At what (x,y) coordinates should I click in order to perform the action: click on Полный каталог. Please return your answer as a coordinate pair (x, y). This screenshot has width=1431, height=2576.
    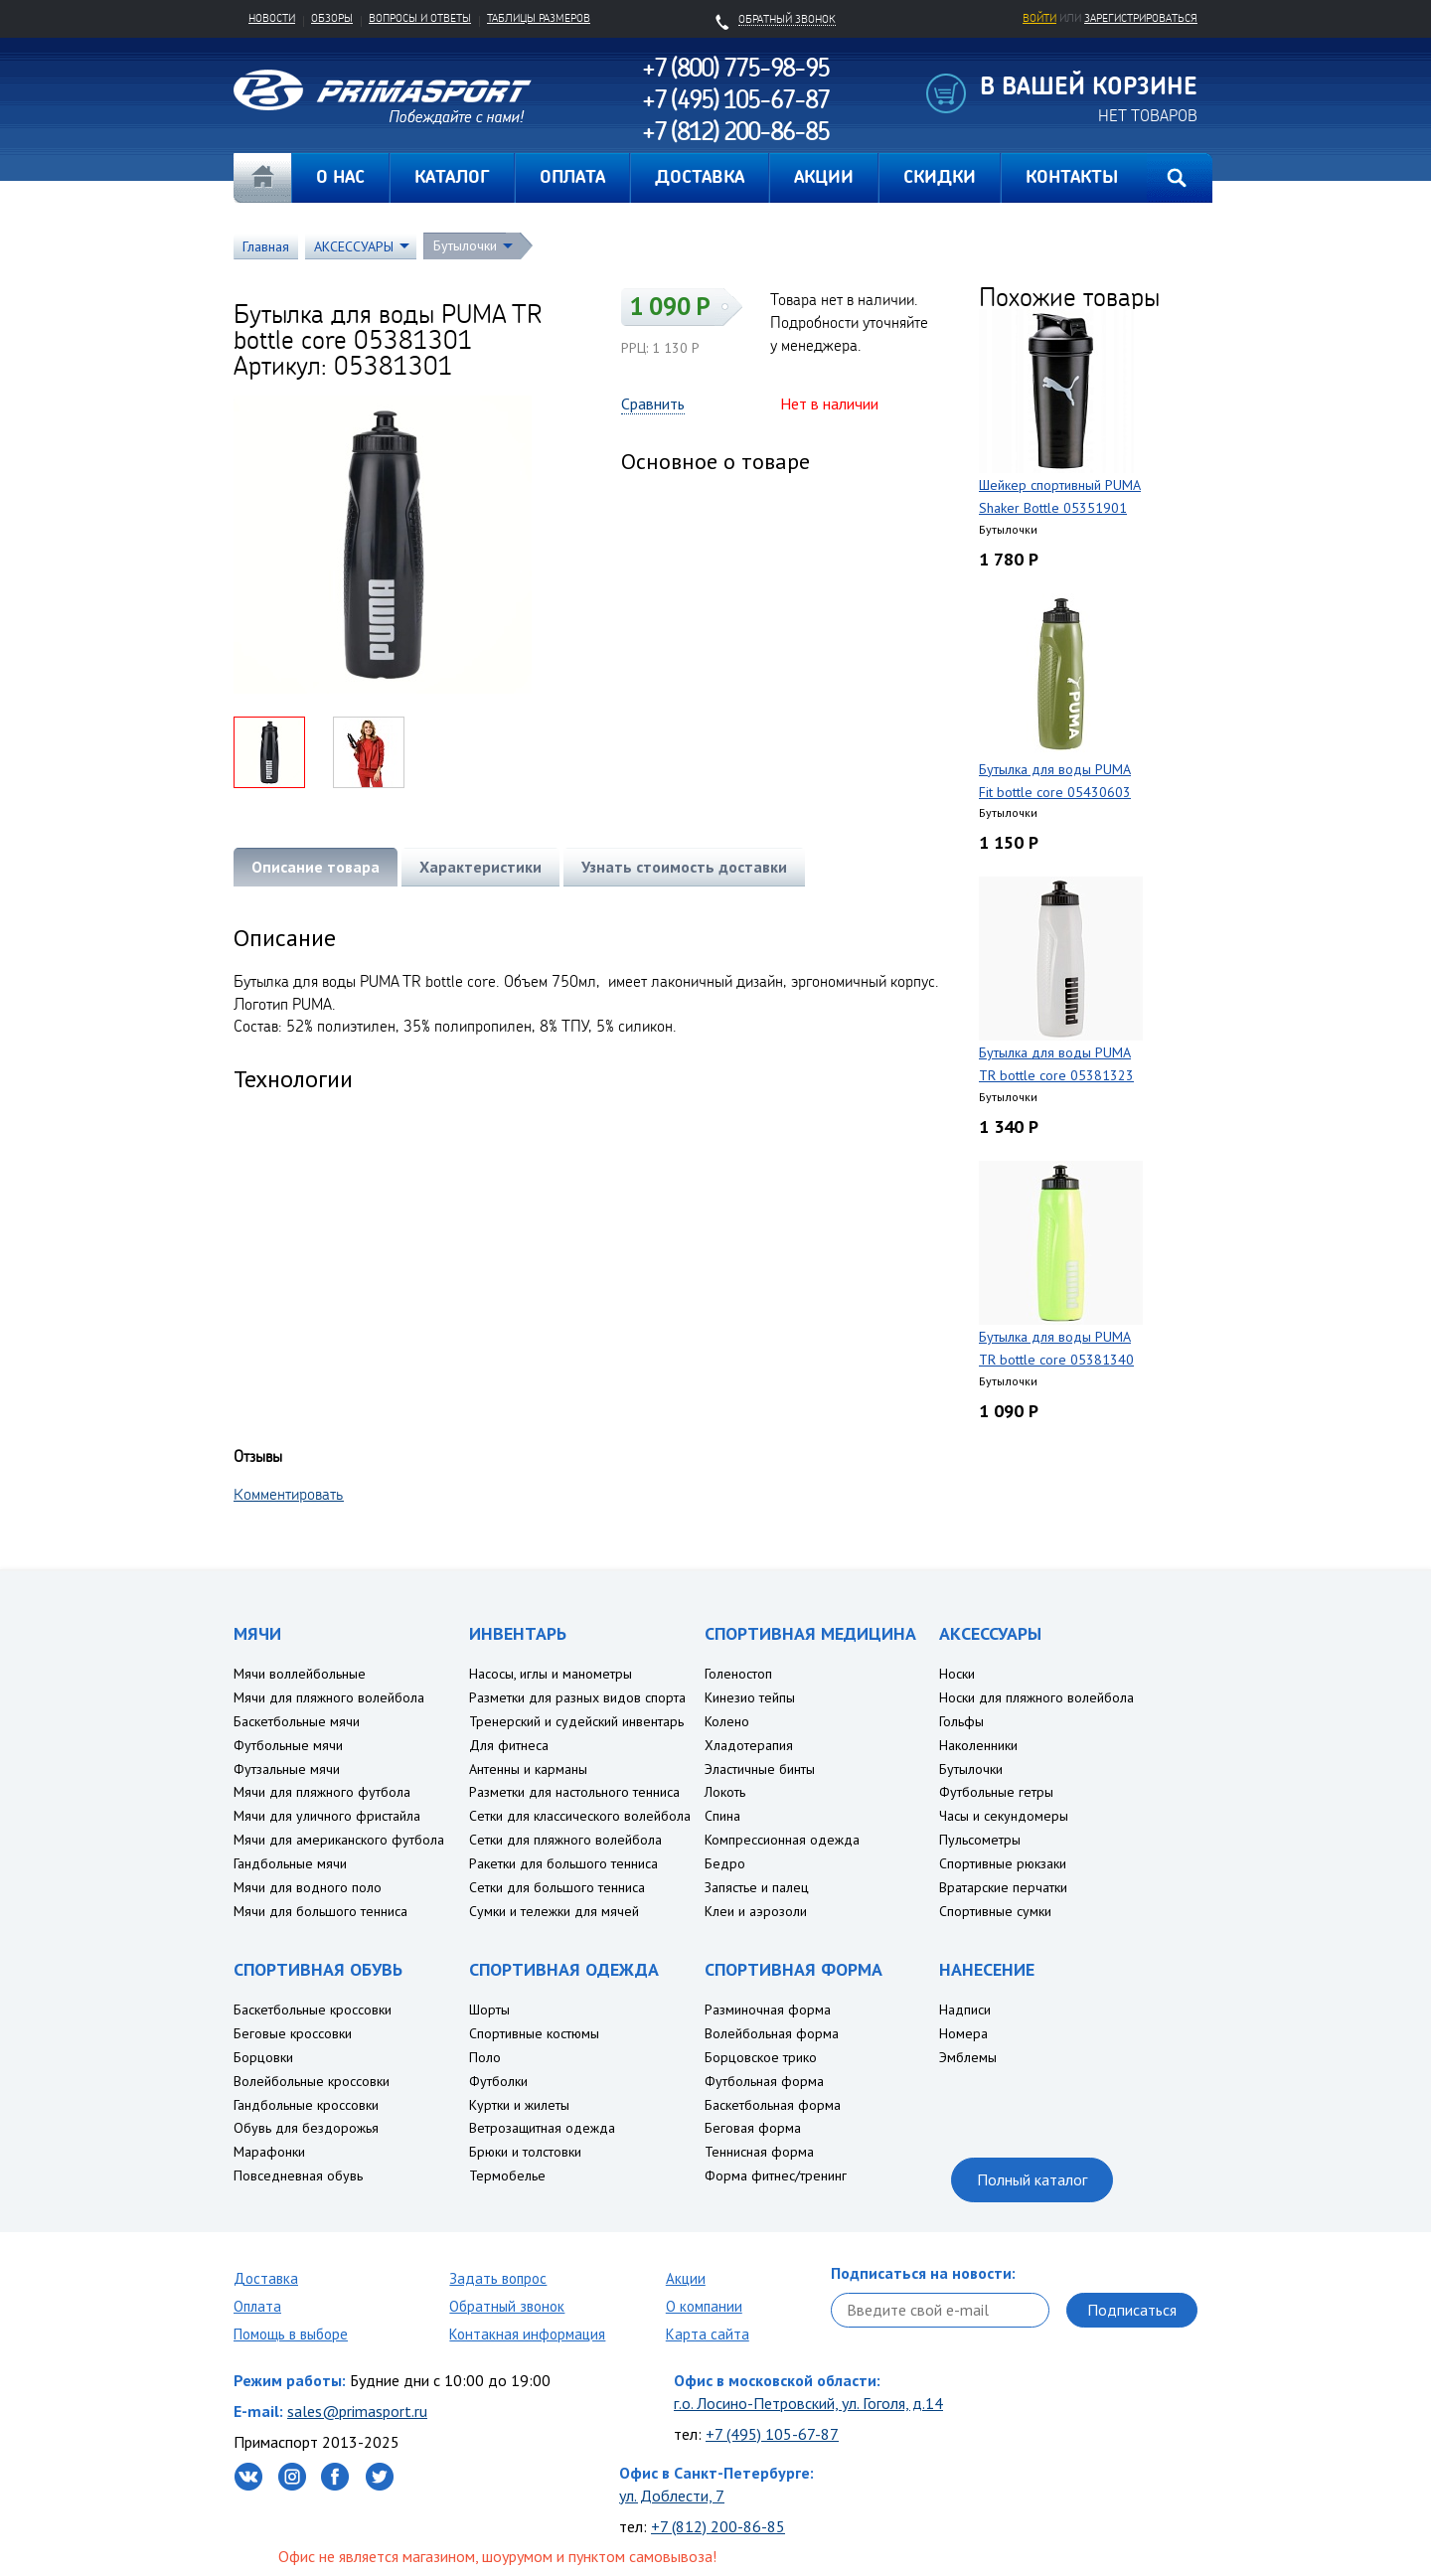
    Looking at the image, I should click on (1032, 2179).